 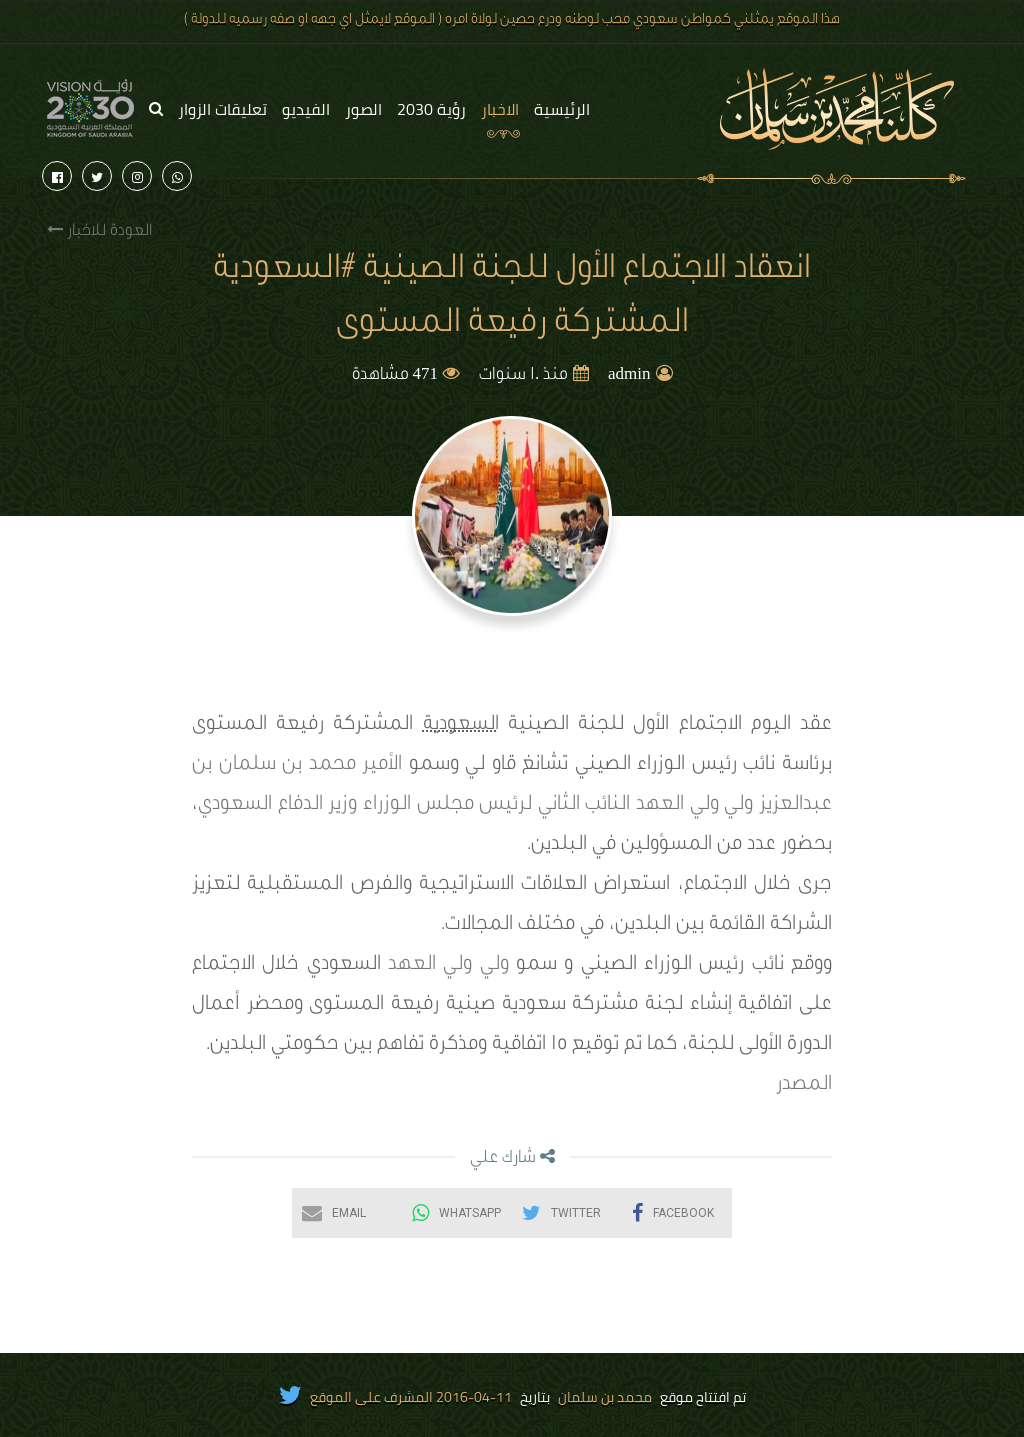 What do you see at coordinates (431, 109) in the screenshot?
I see `رؤية 2030` at bounding box center [431, 109].